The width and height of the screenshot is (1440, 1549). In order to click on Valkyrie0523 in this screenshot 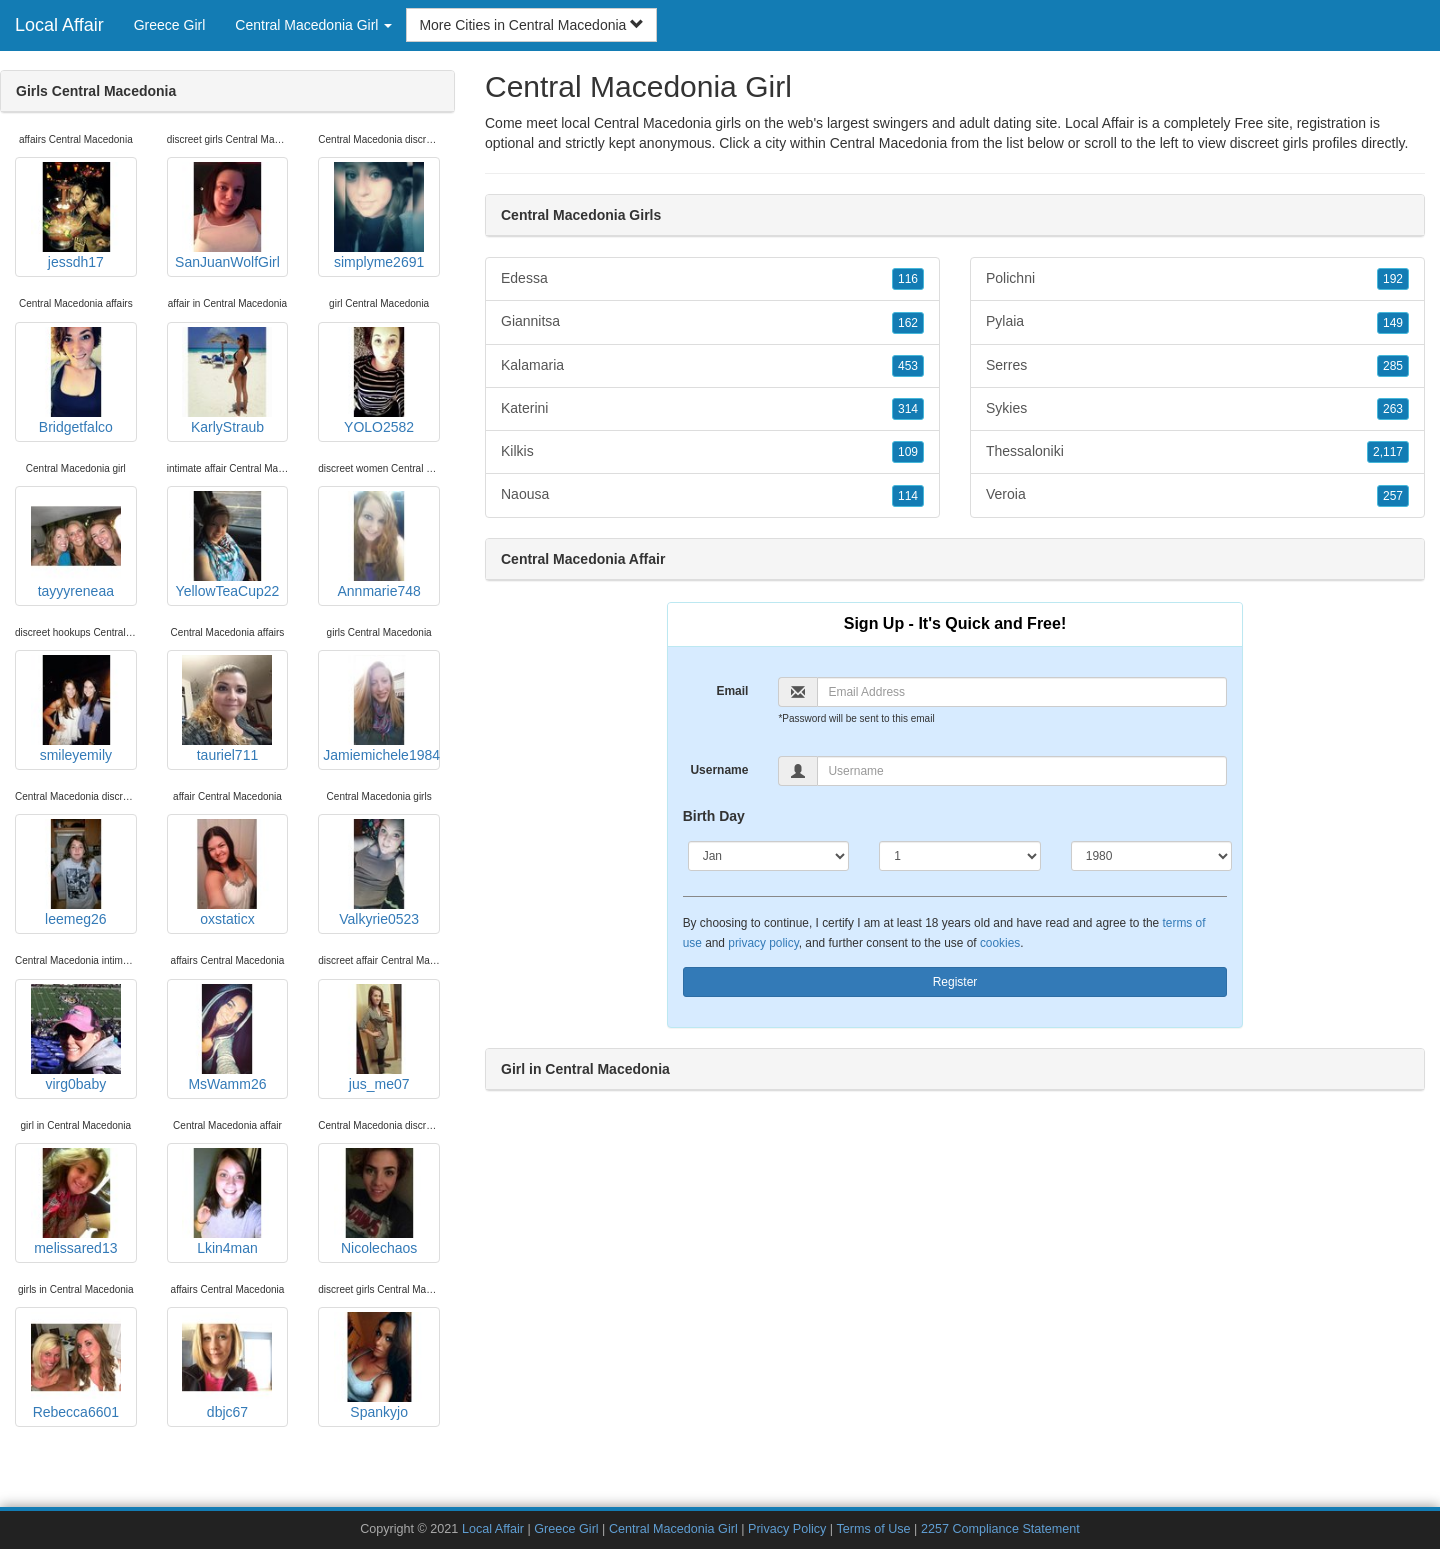, I will do `click(379, 873)`.